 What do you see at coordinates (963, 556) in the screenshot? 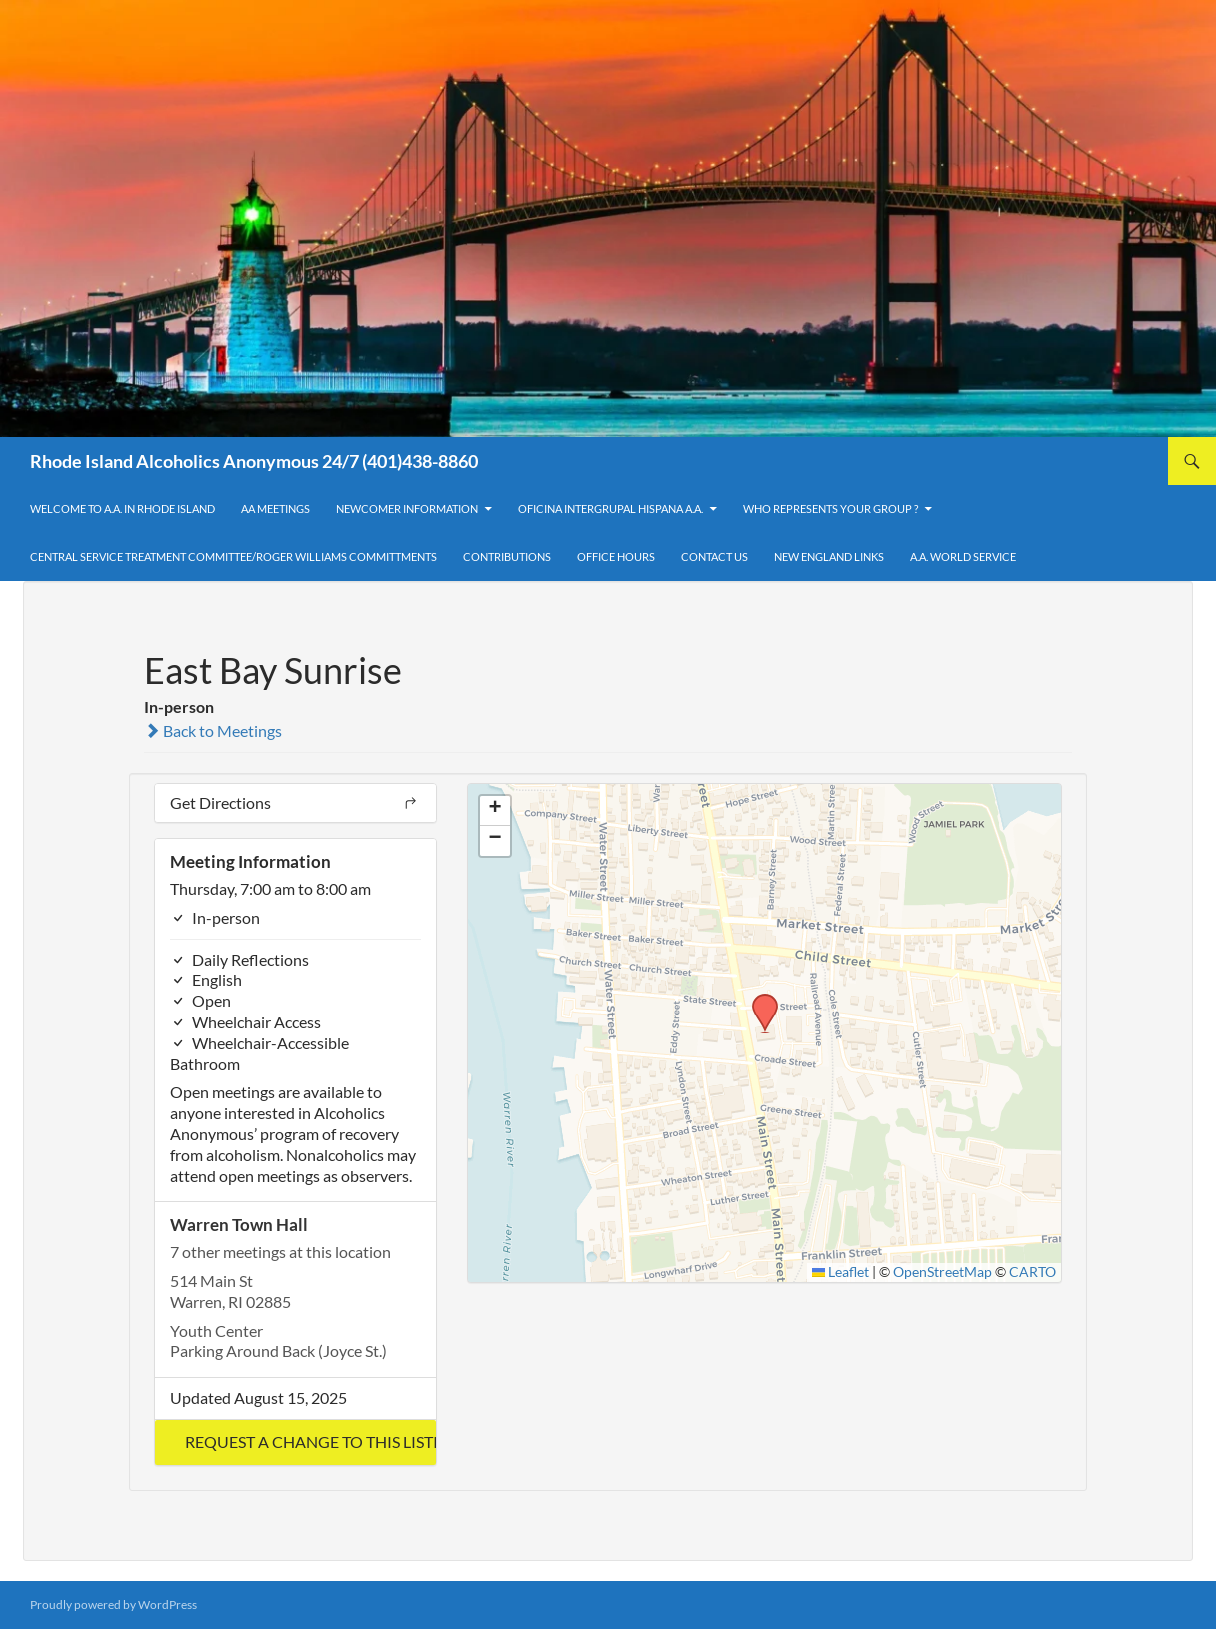
I see `A.A. World Service` at bounding box center [963, 556].